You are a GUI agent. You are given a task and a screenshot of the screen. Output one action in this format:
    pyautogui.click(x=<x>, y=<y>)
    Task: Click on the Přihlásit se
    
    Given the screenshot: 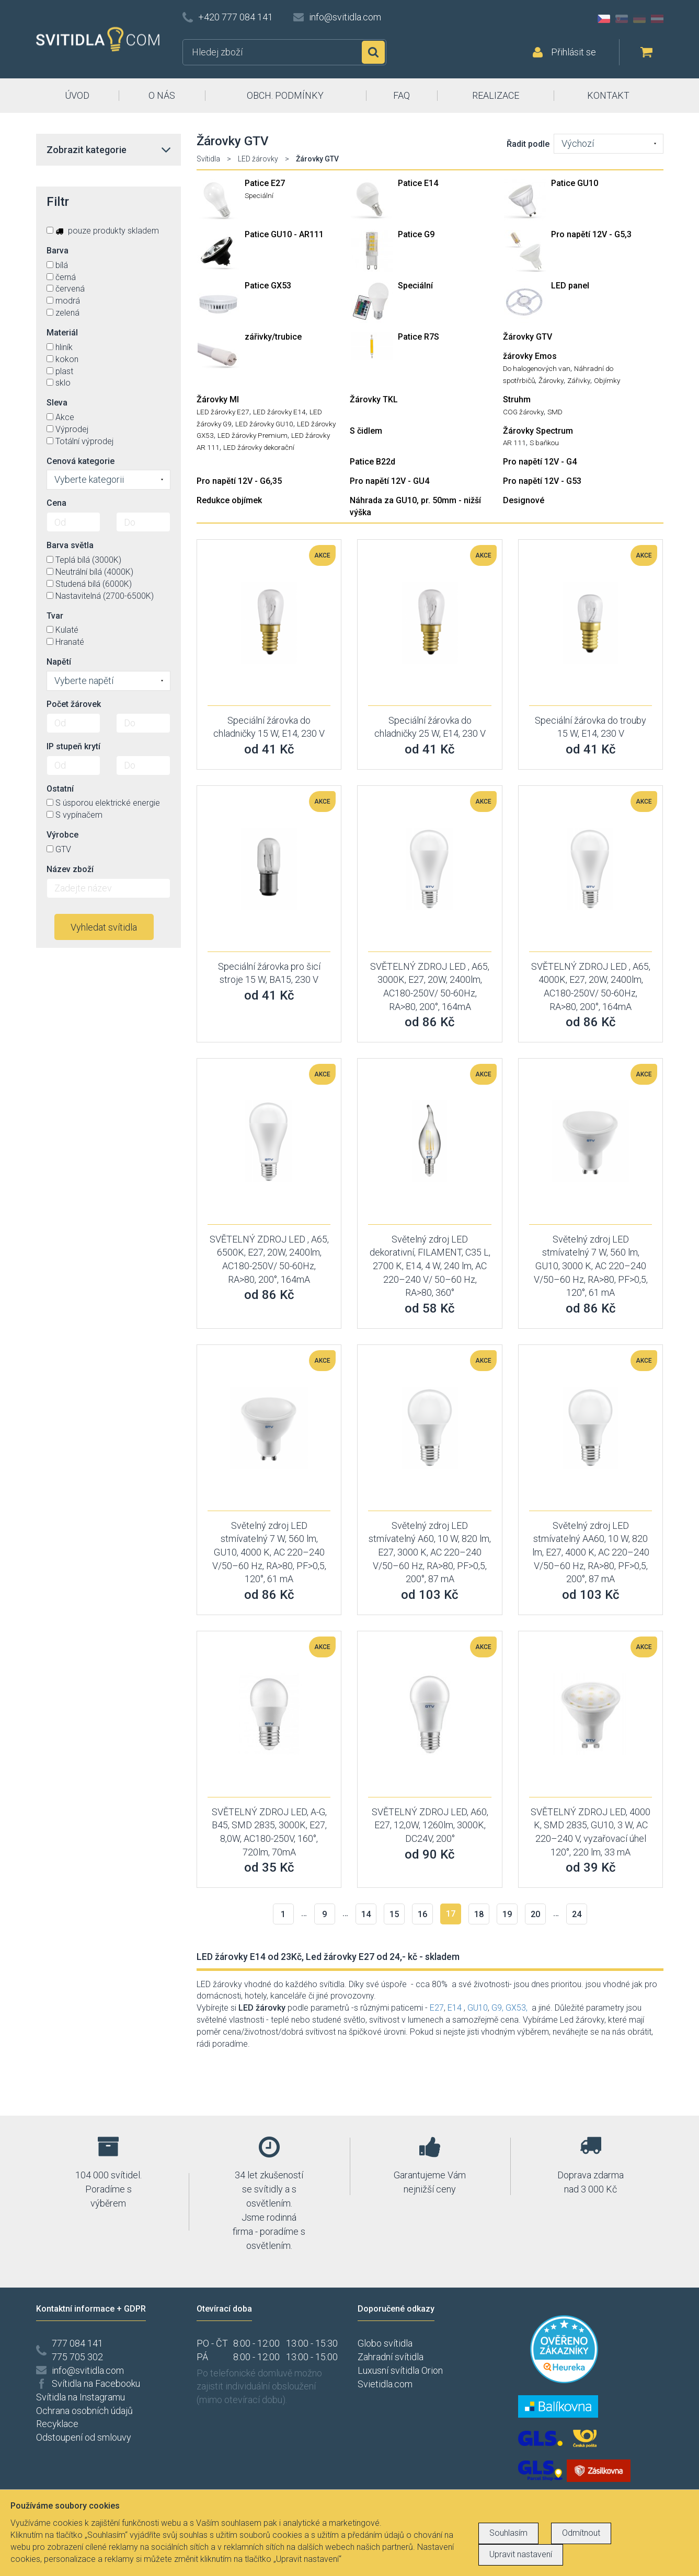 What is the action you would take?
    pyautogui.click(x=573, y=52)
    